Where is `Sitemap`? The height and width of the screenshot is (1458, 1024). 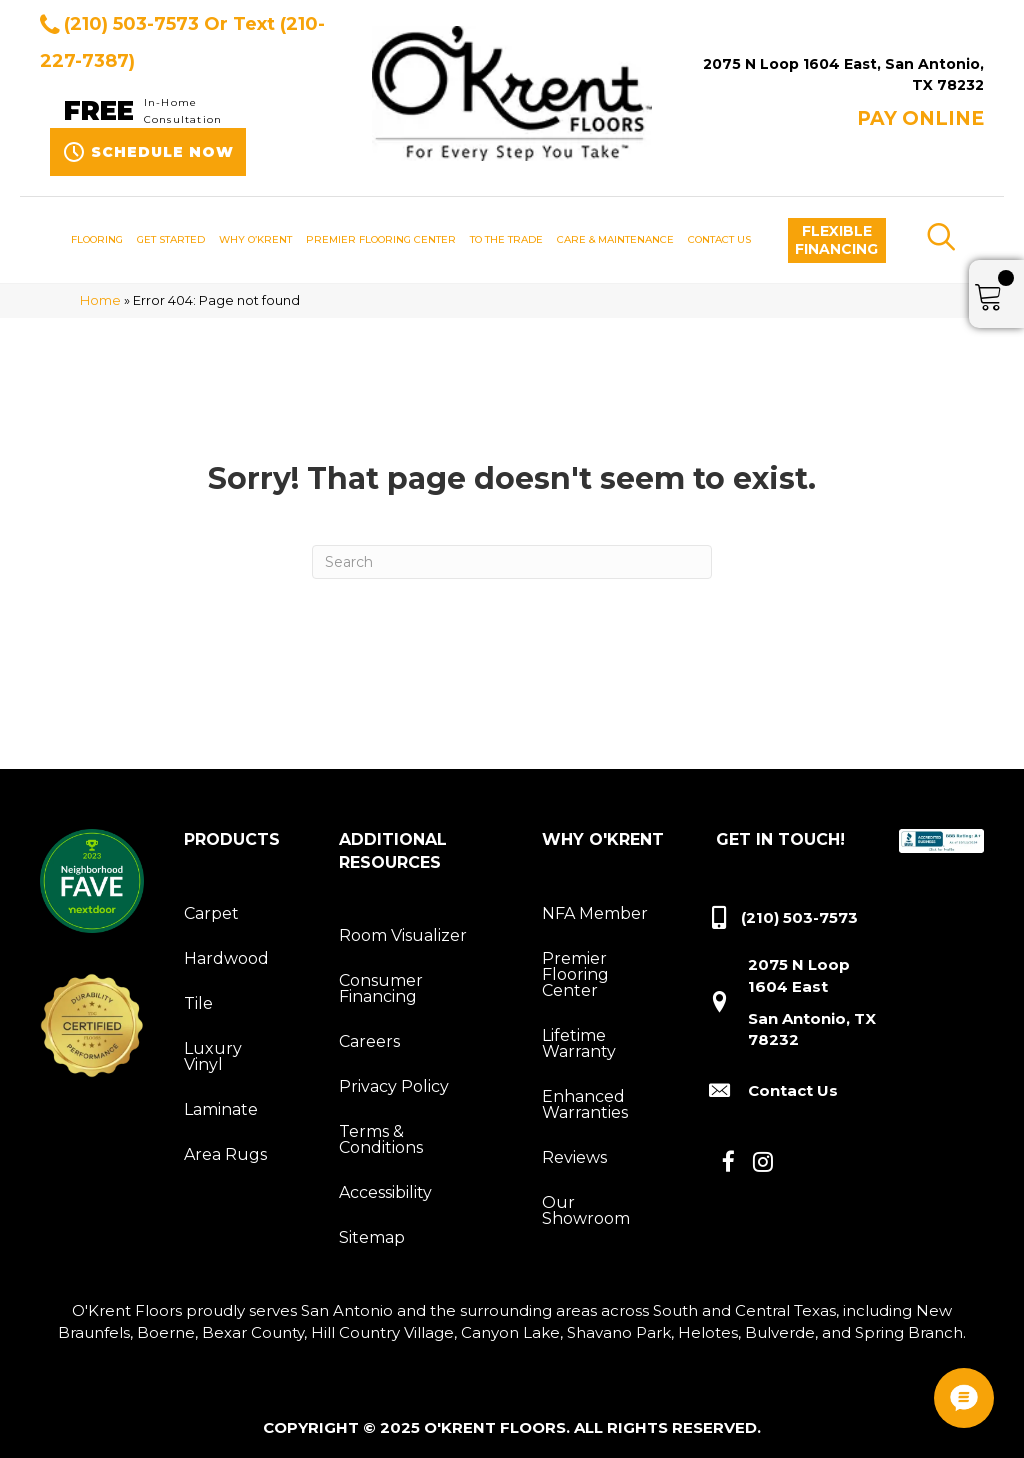 Sitemap is located at coordinates (372, 1237).